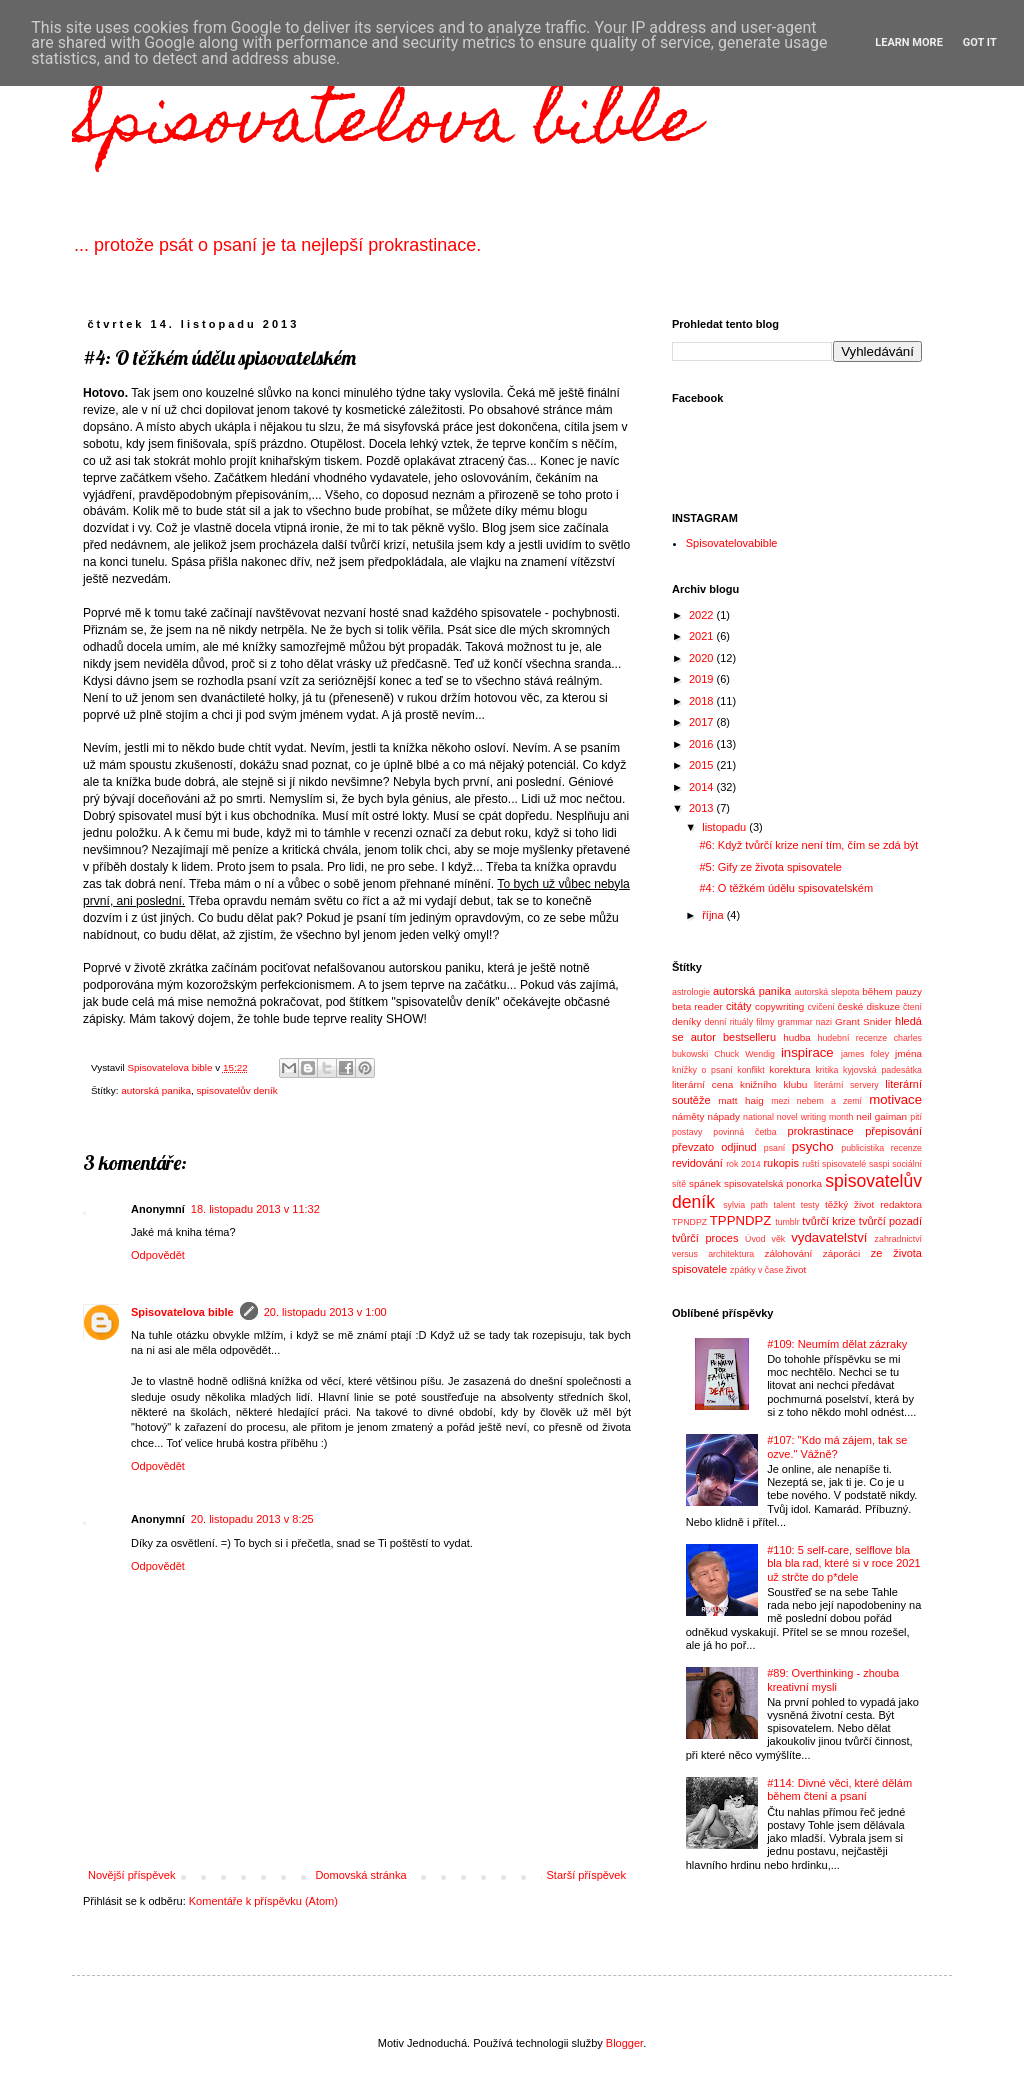  Describe the element at coordinates (156, 1090) in the screenshot. I see `autorská panika` at that location.